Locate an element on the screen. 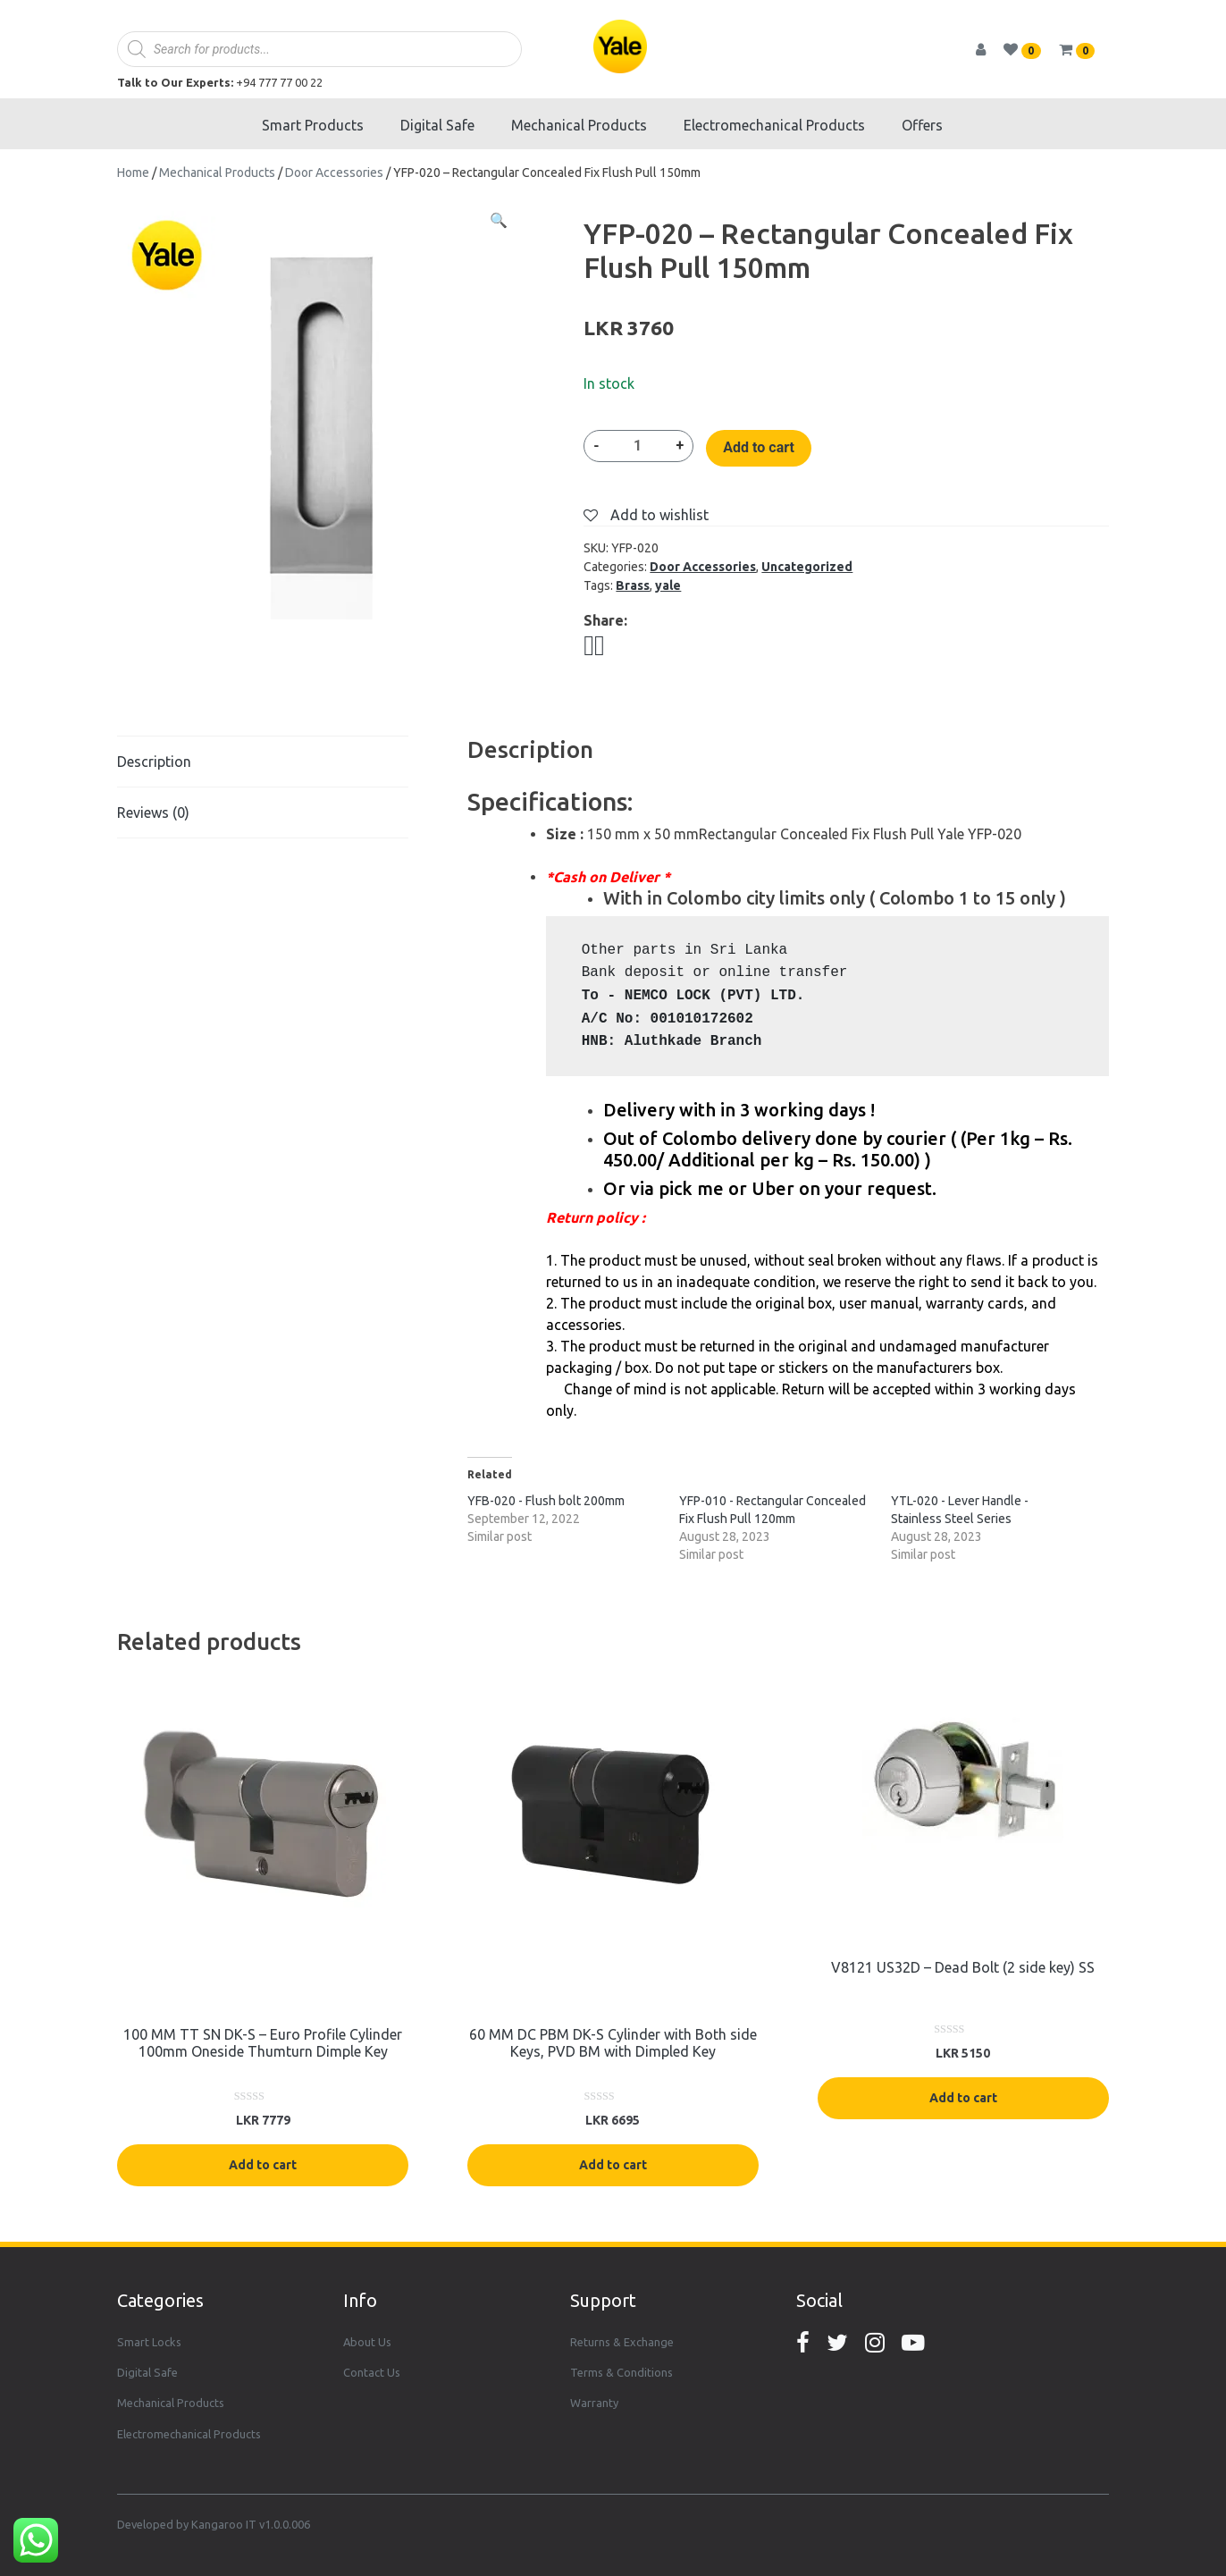 The height and width of the screenshot is (2576, 1226). Uncategorized is located at coordinates (806, 567).